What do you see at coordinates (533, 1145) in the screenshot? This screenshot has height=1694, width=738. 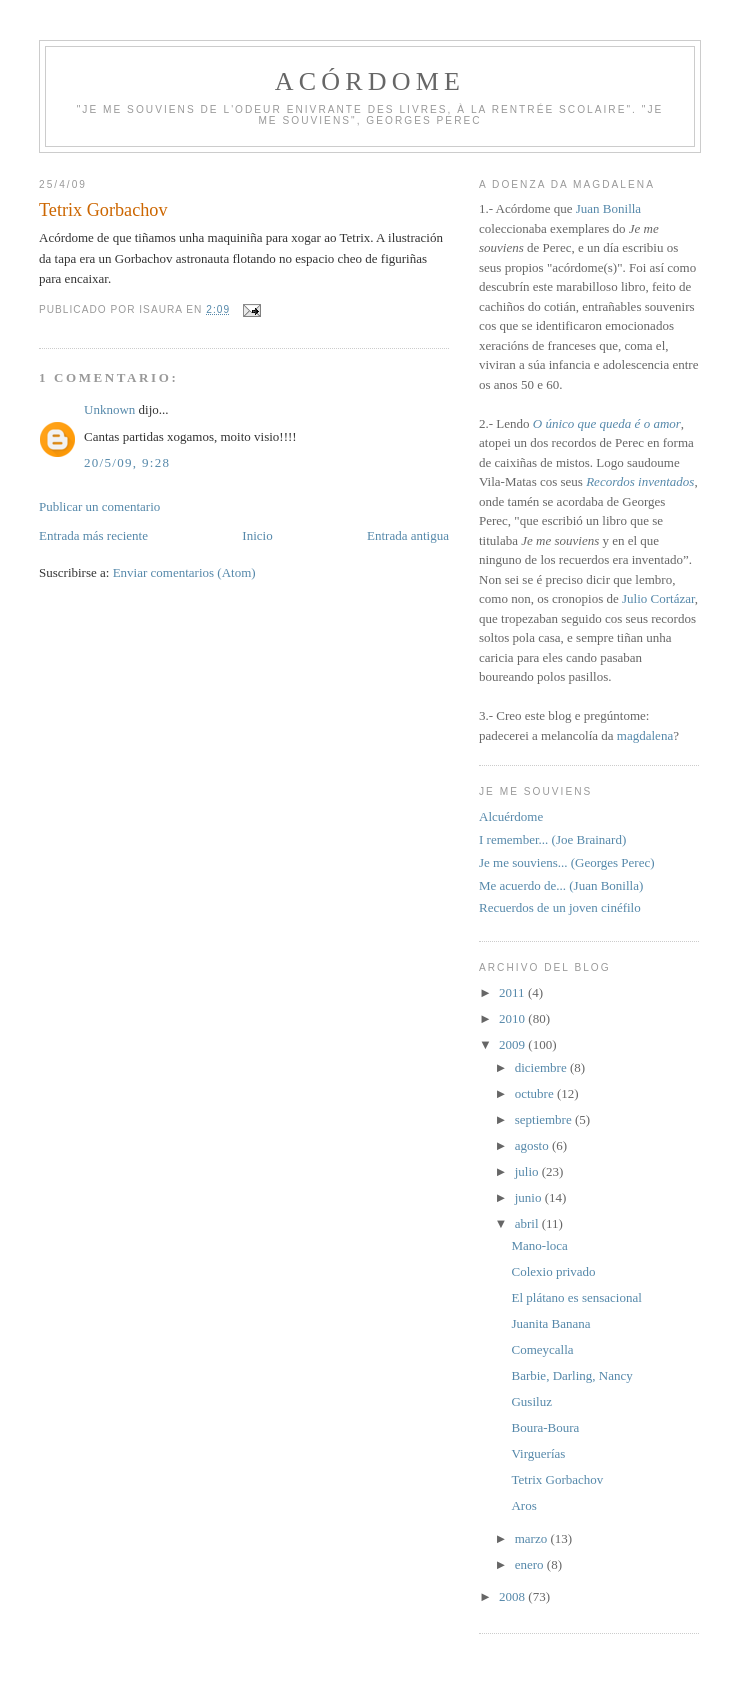 I see `agosto` at bounding box center [533, 1145].